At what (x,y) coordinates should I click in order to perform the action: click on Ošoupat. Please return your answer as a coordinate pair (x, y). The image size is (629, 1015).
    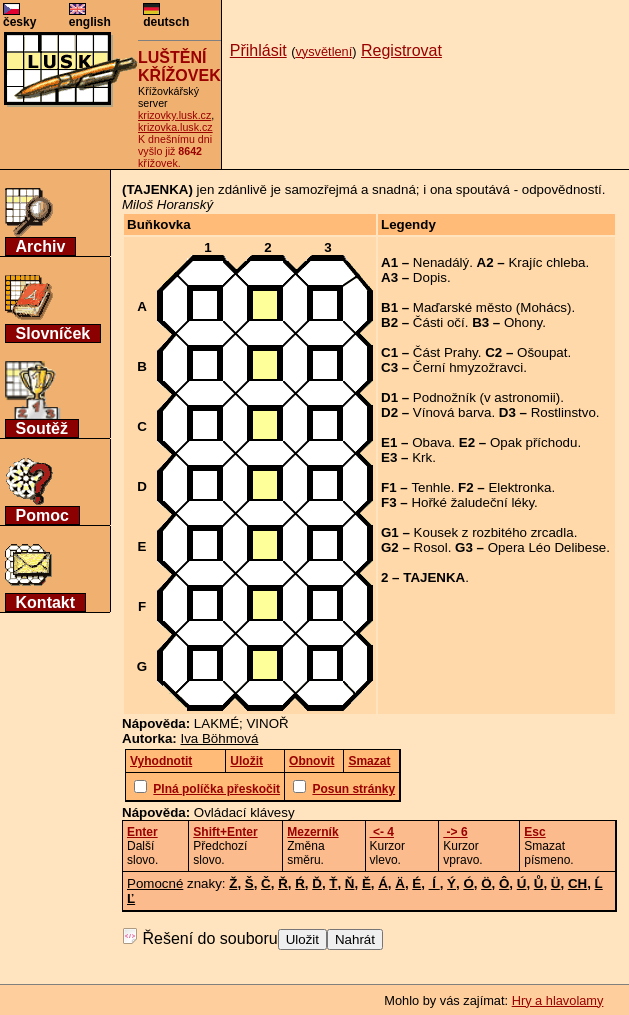
    Looking at the image, I should click on (542, 352).